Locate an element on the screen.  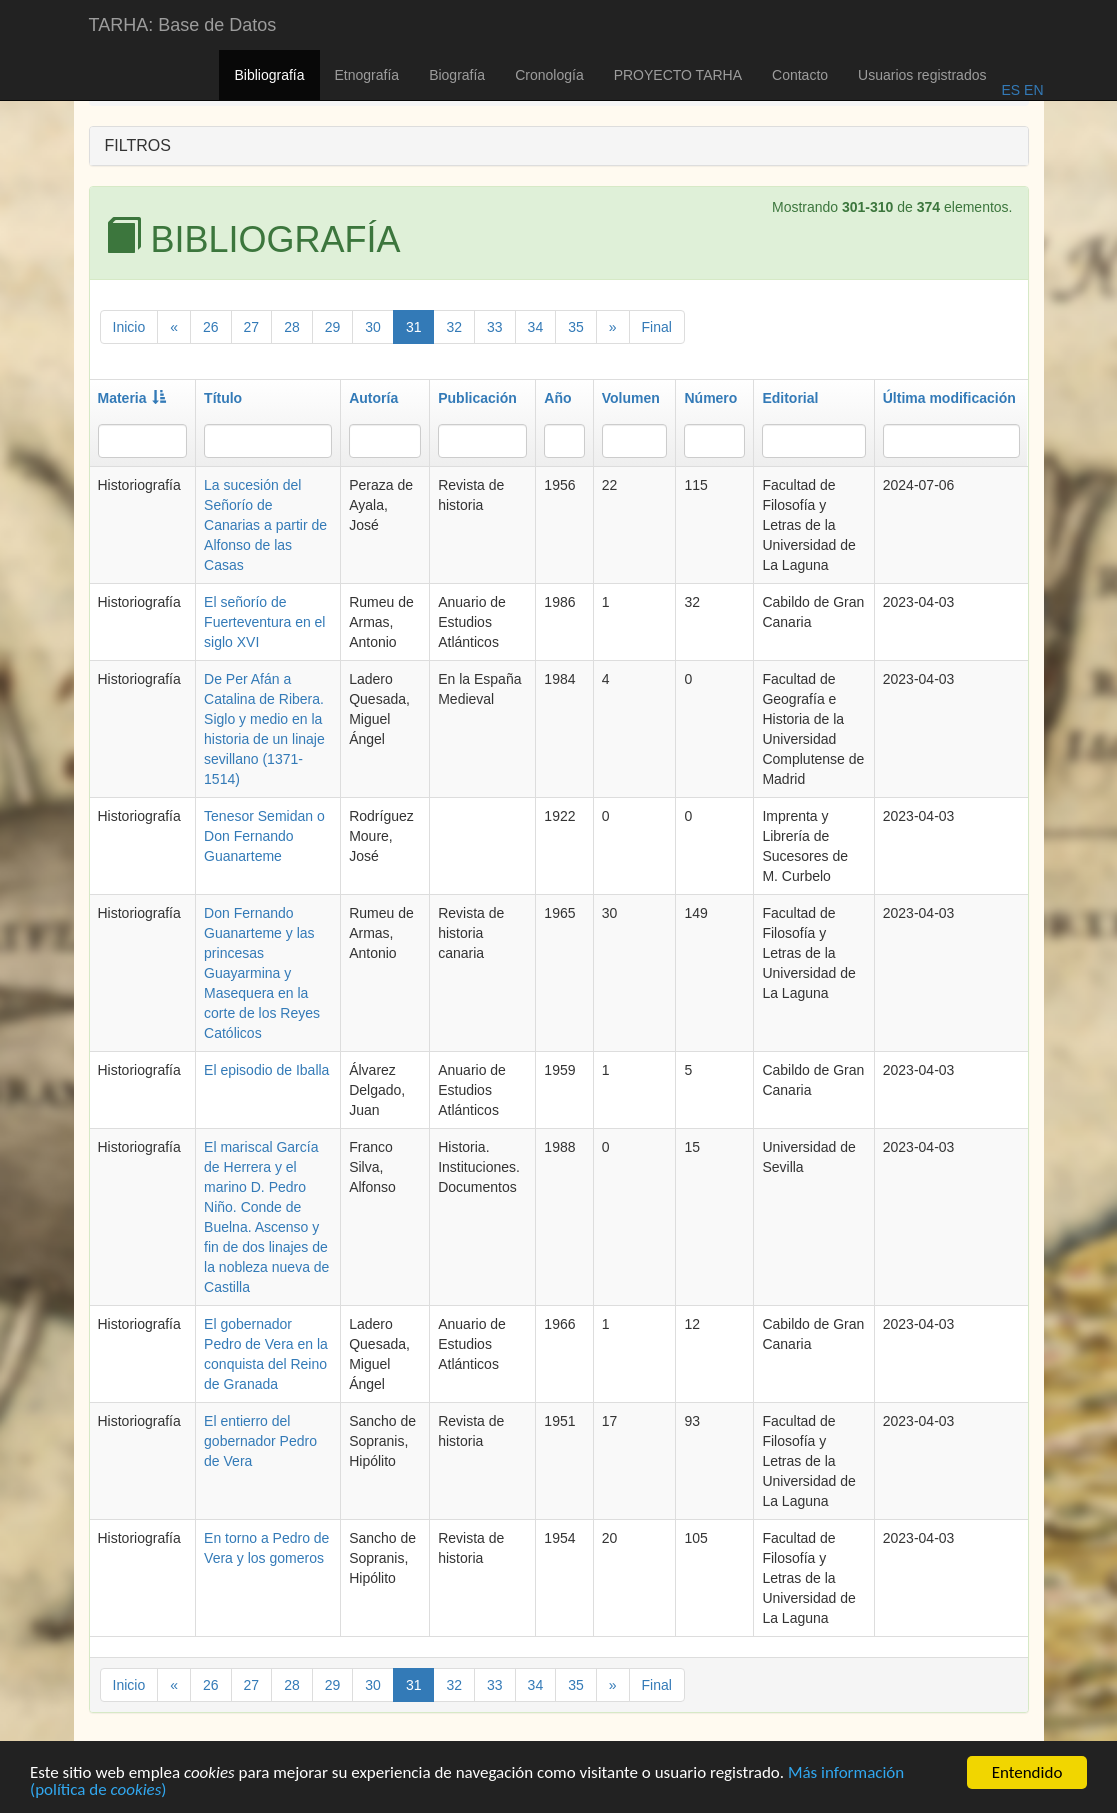
Volumen is located at coordinates (631, 398).